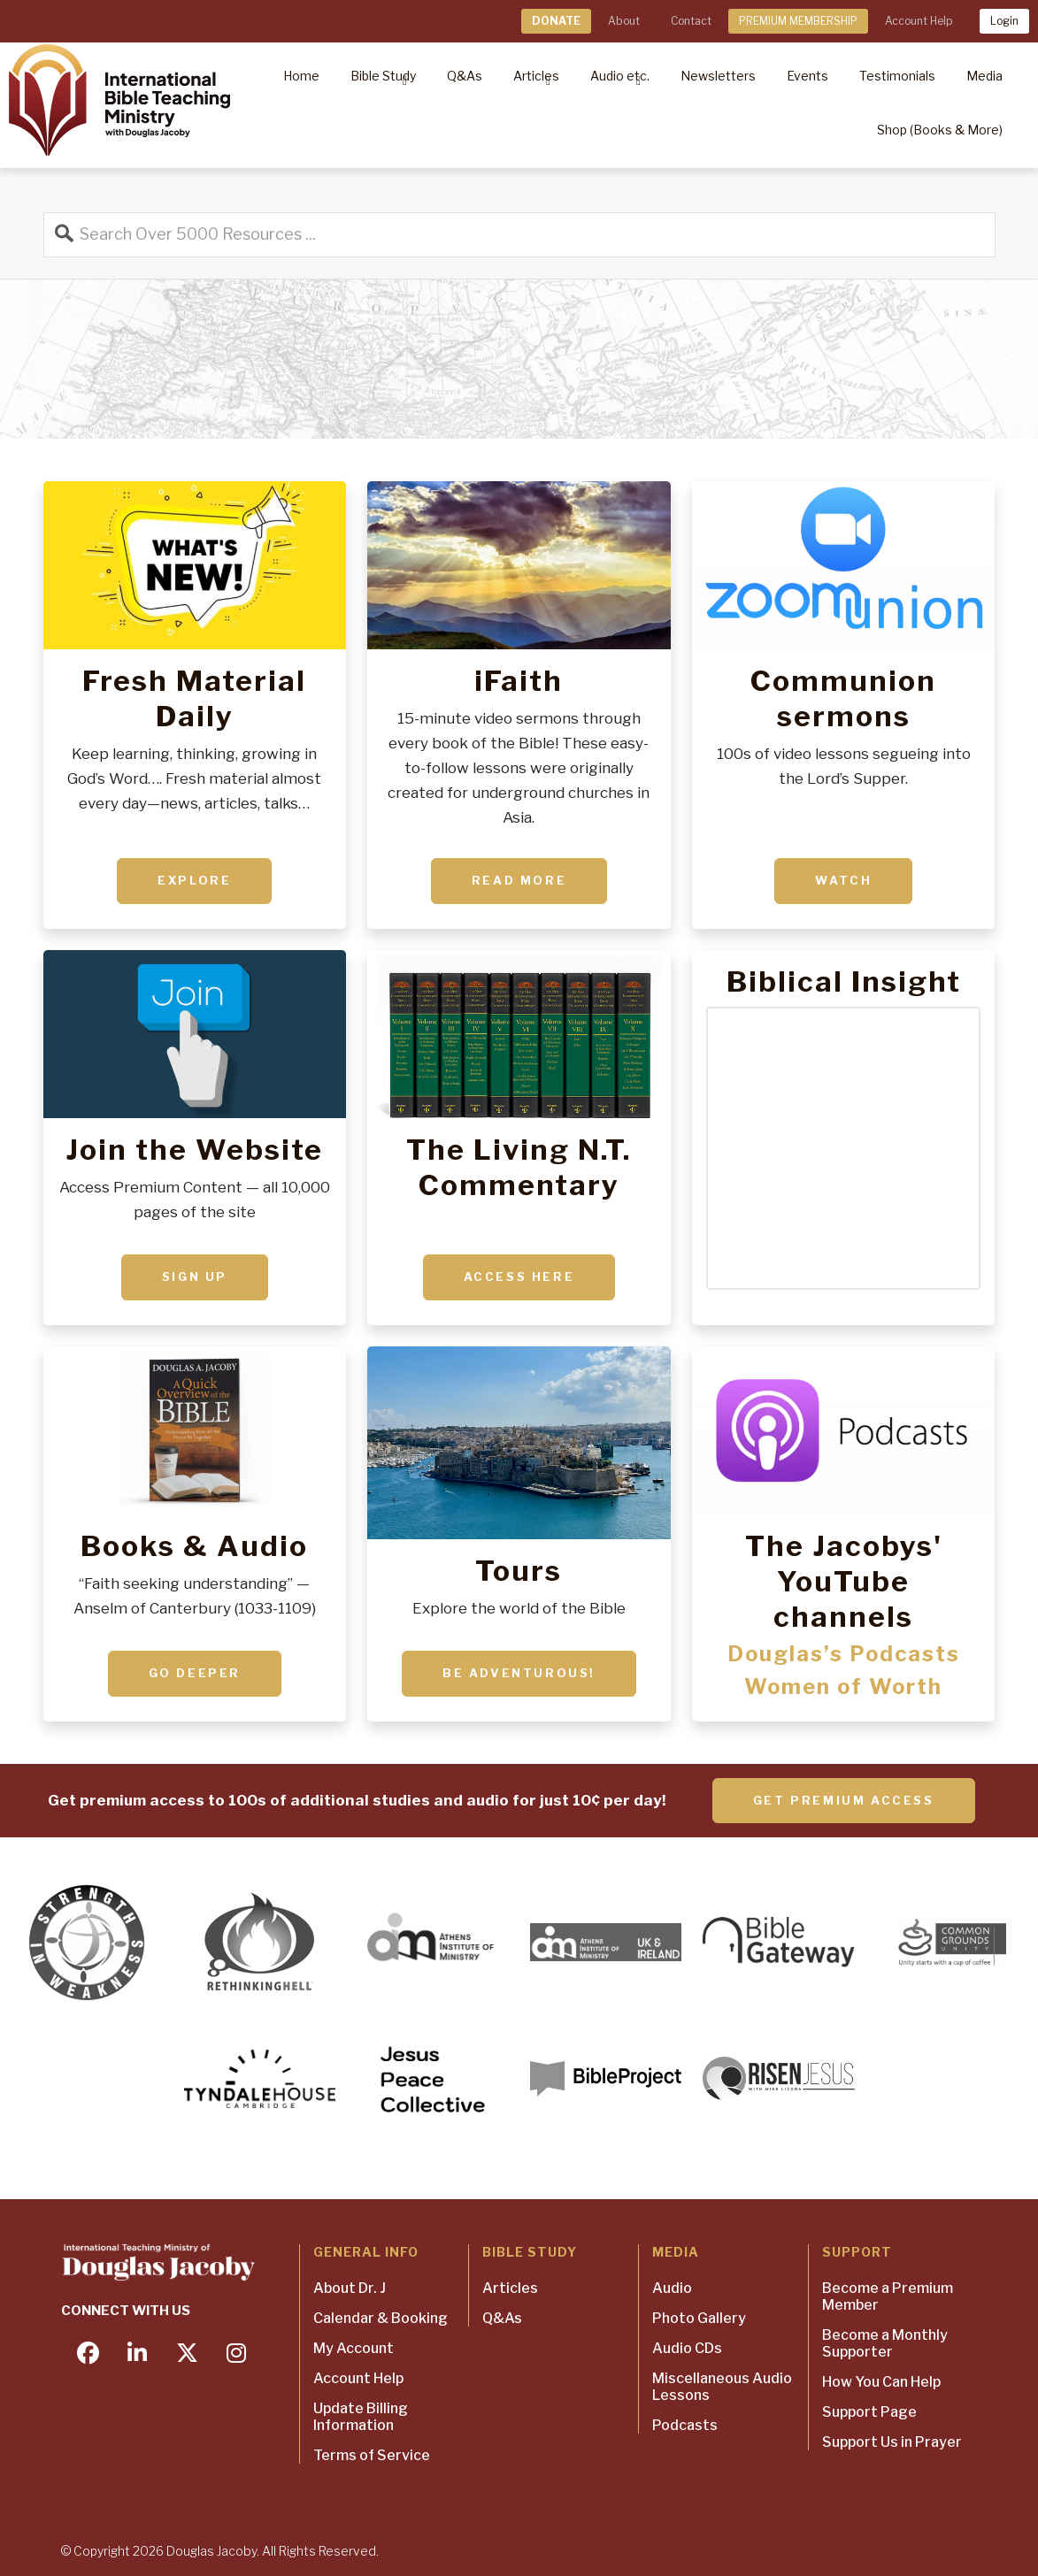 This screenshot has width=1038, height=2576. I want to click on Become a Monthly Supporter, so click(885, 2343).